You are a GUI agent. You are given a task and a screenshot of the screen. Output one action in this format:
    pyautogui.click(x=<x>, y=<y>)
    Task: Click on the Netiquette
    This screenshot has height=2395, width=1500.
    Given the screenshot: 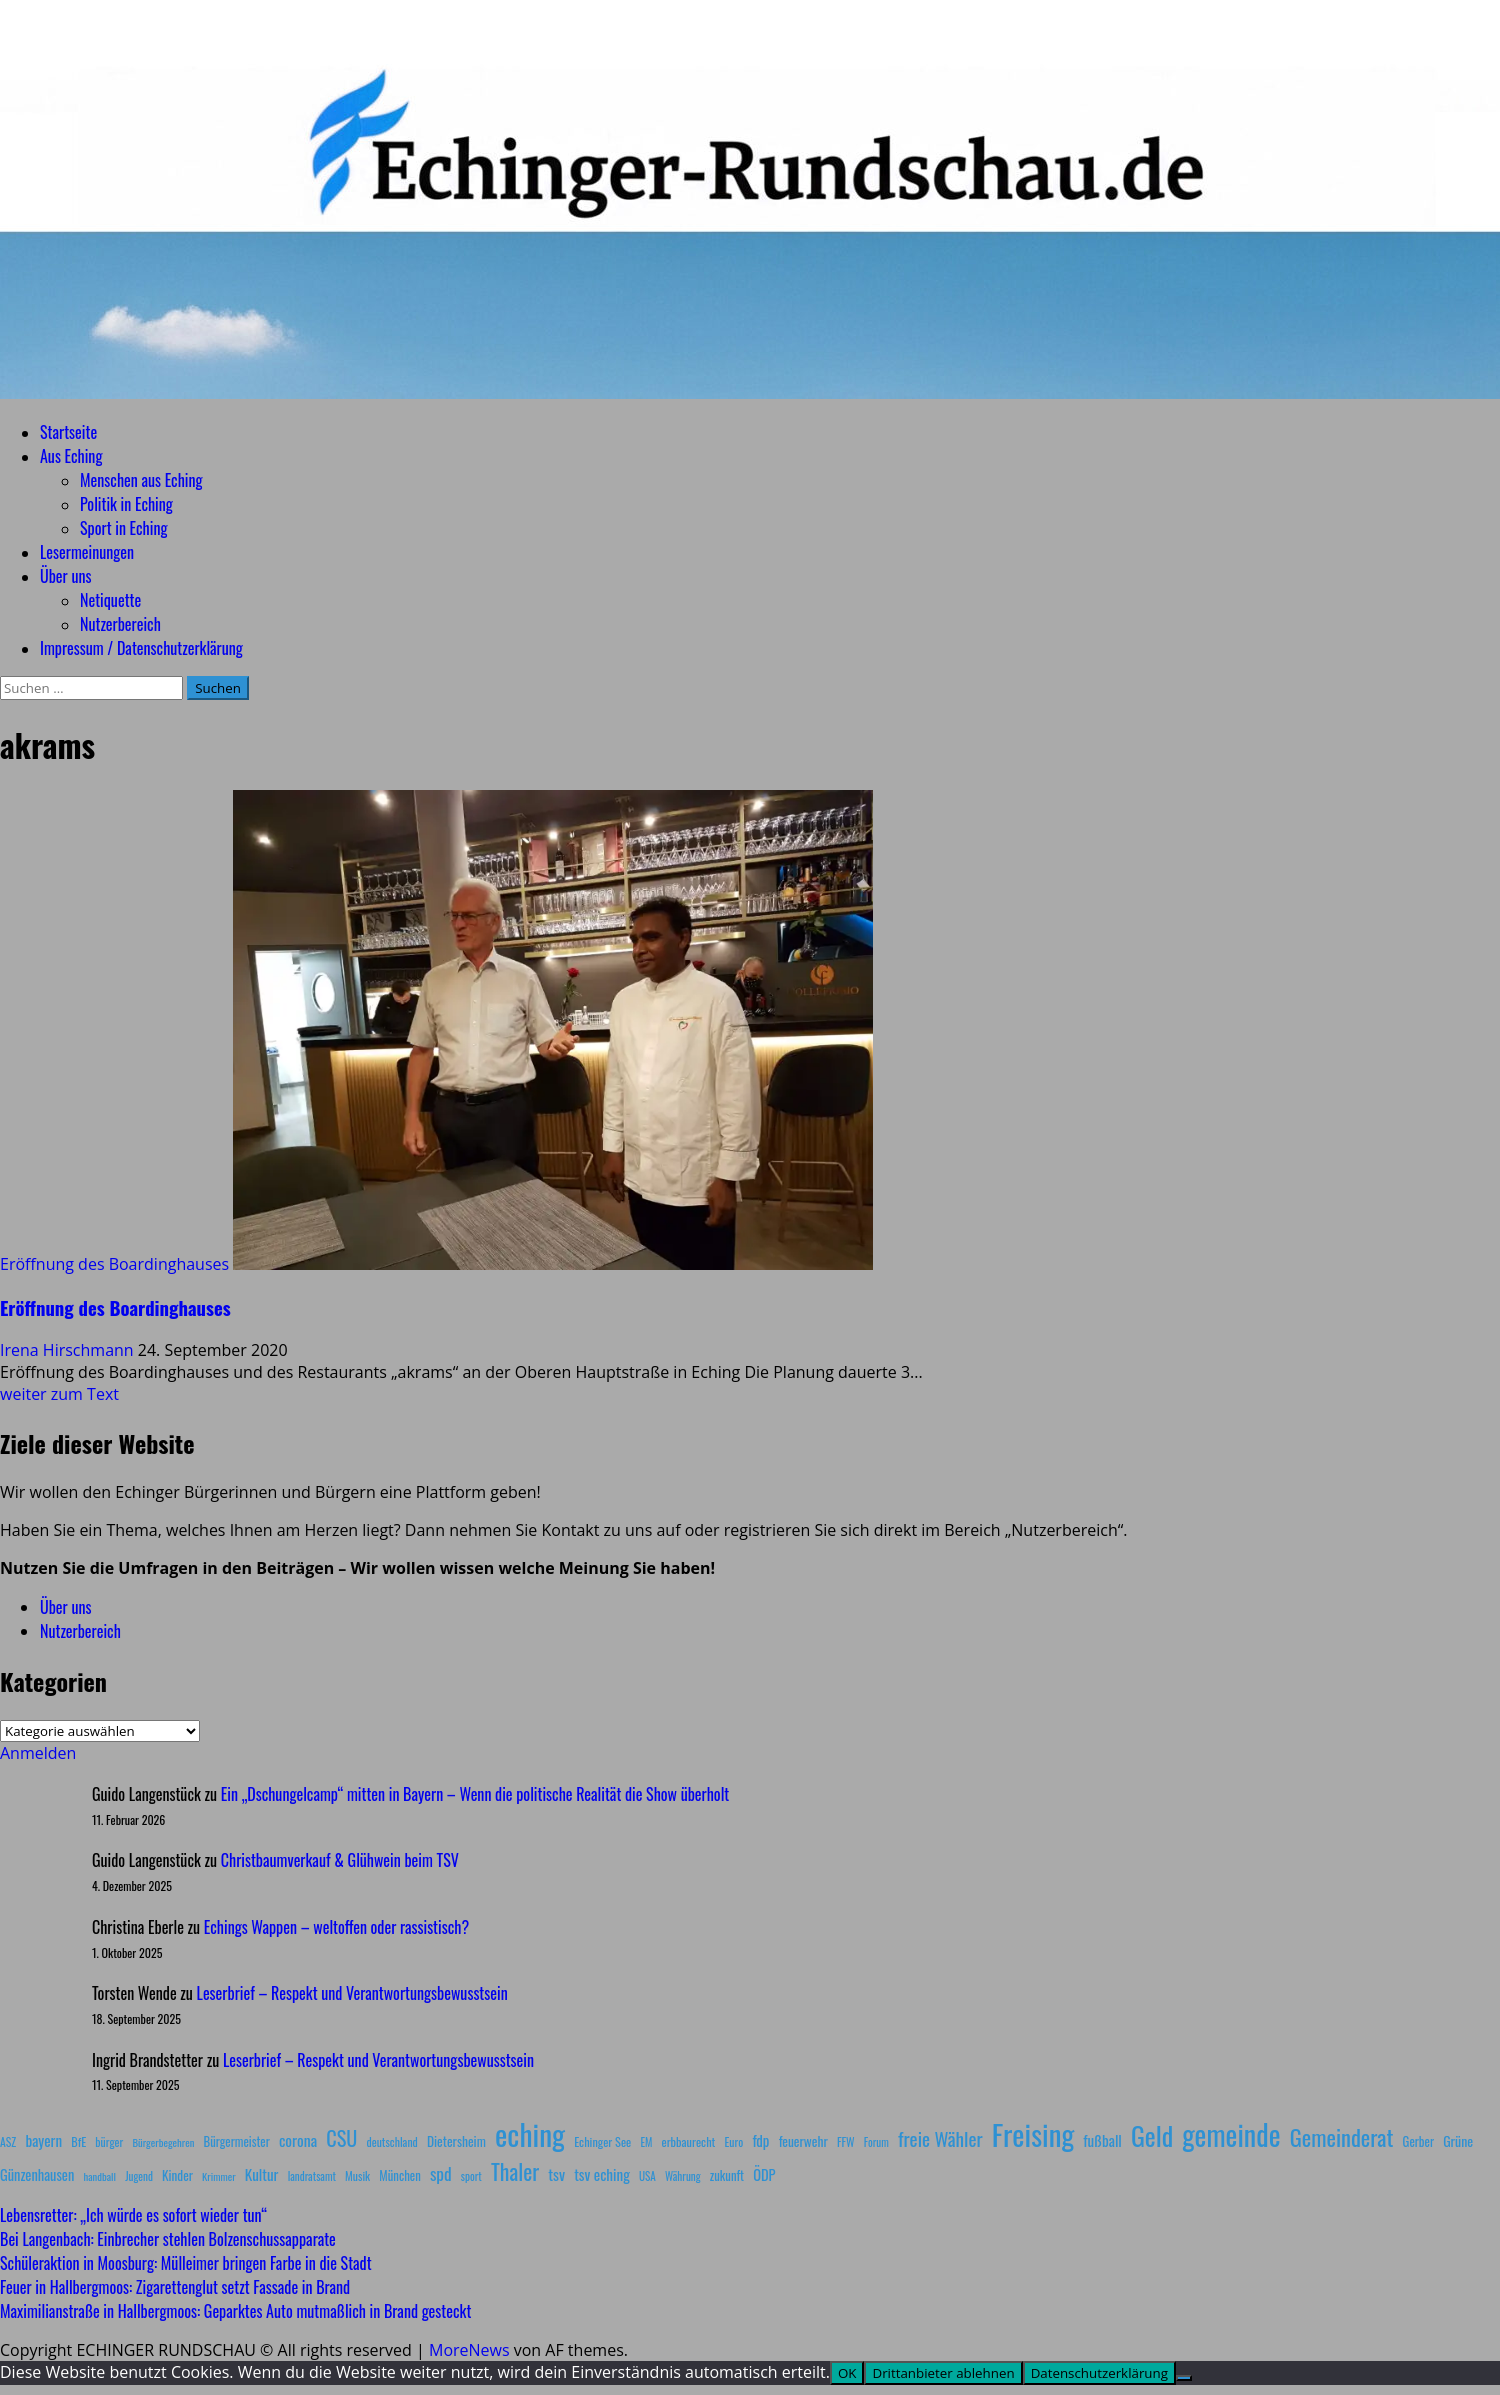 What is the action you would take?
    pyautogui.click(x=110, y=600)
    